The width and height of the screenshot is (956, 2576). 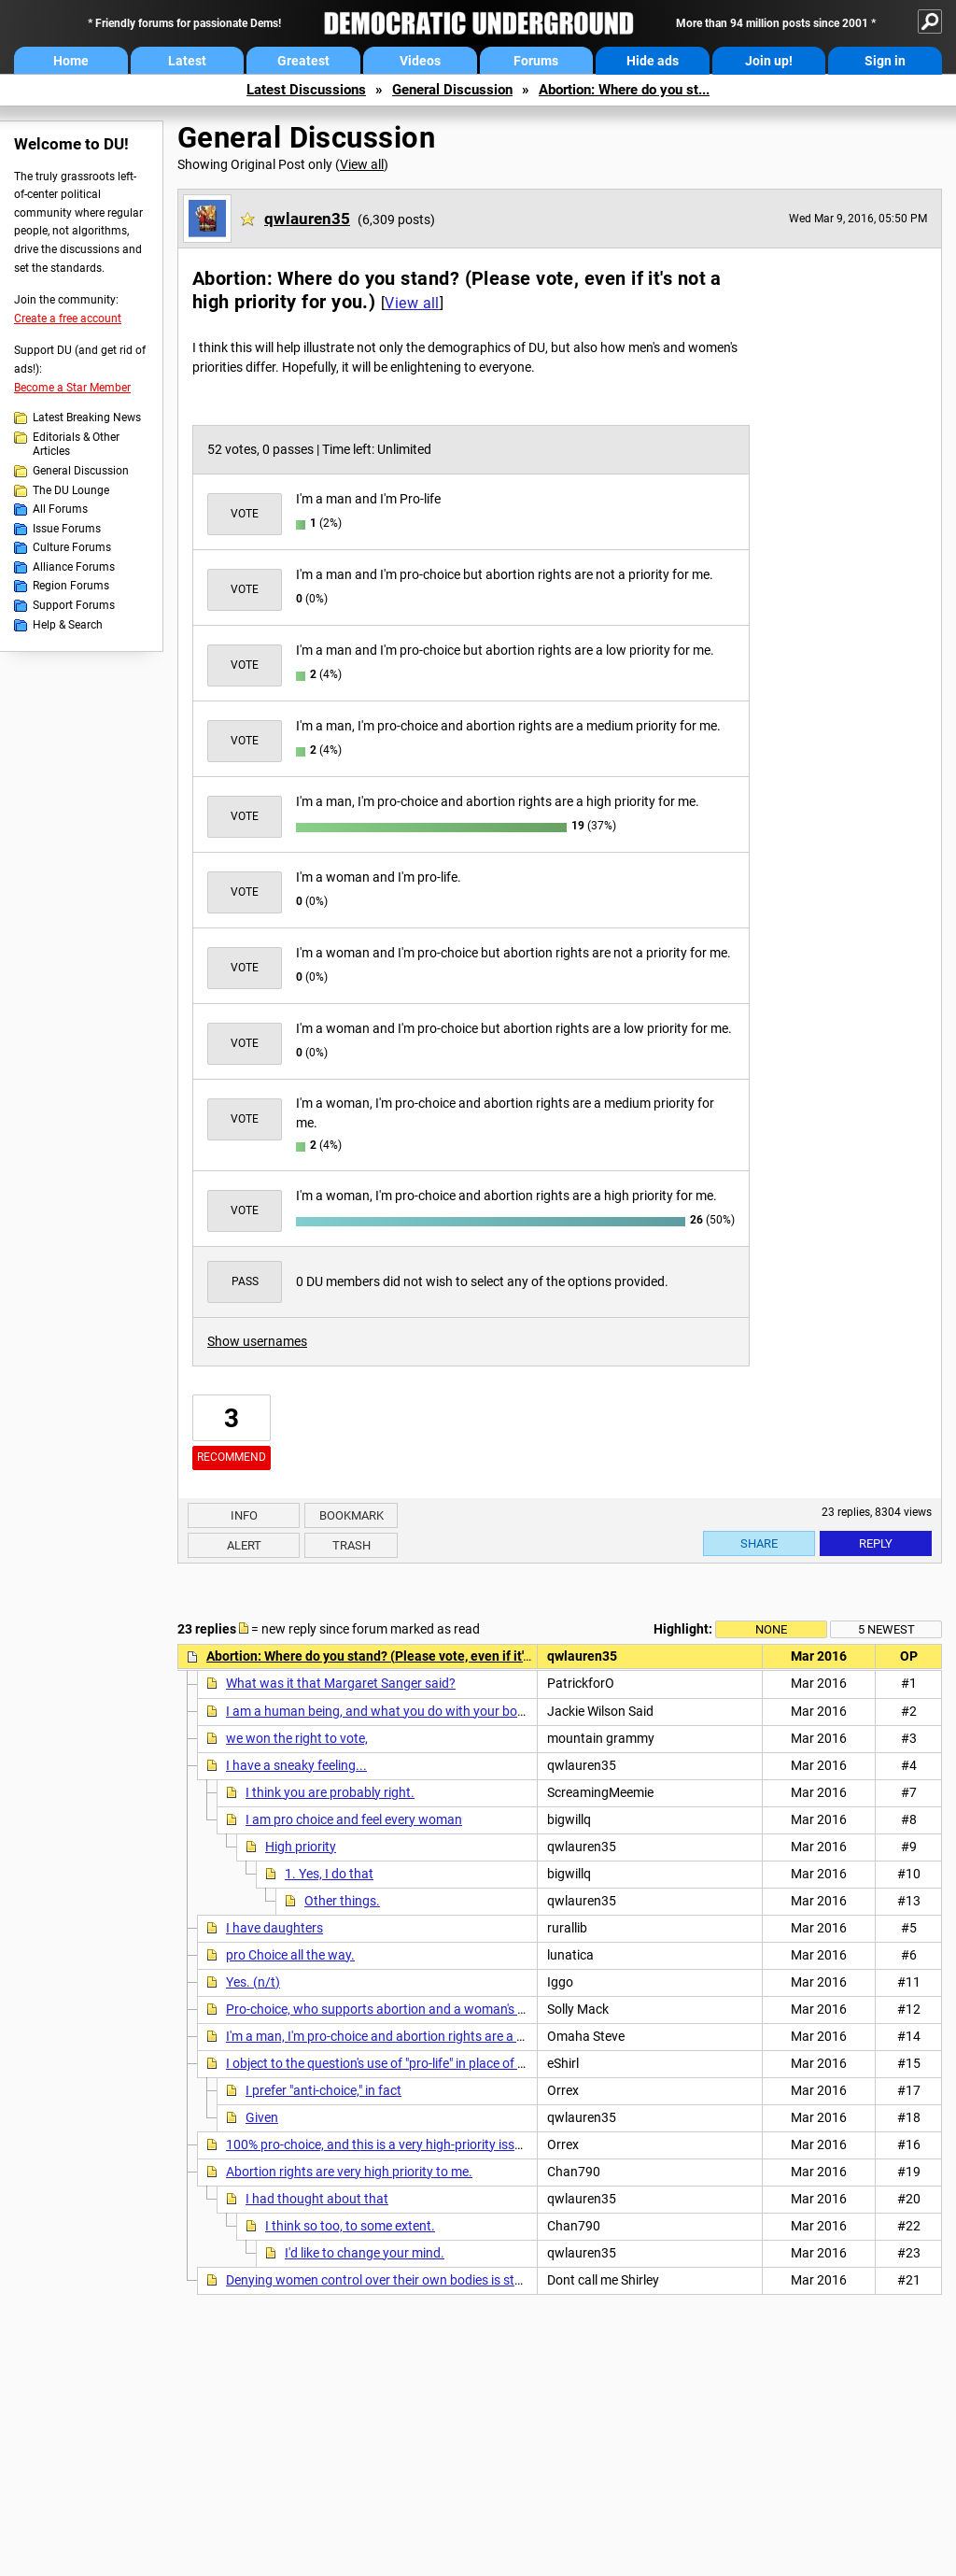 I want to click on pro Choice all the way., so click(x=290, y=1954).